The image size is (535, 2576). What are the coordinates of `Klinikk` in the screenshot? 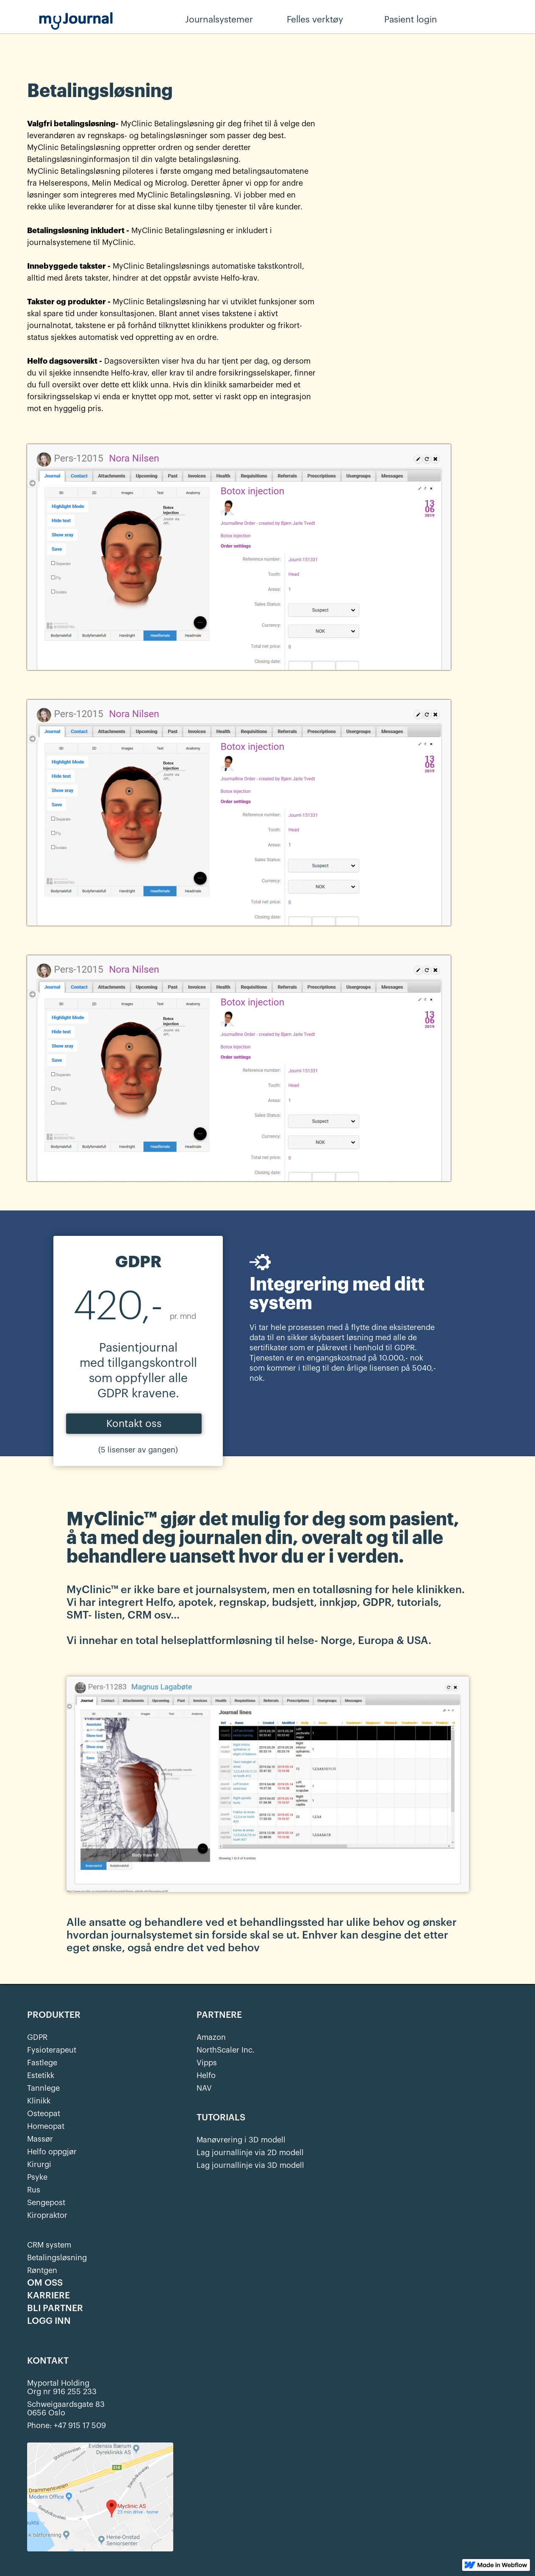 It's located at (38, 2101).